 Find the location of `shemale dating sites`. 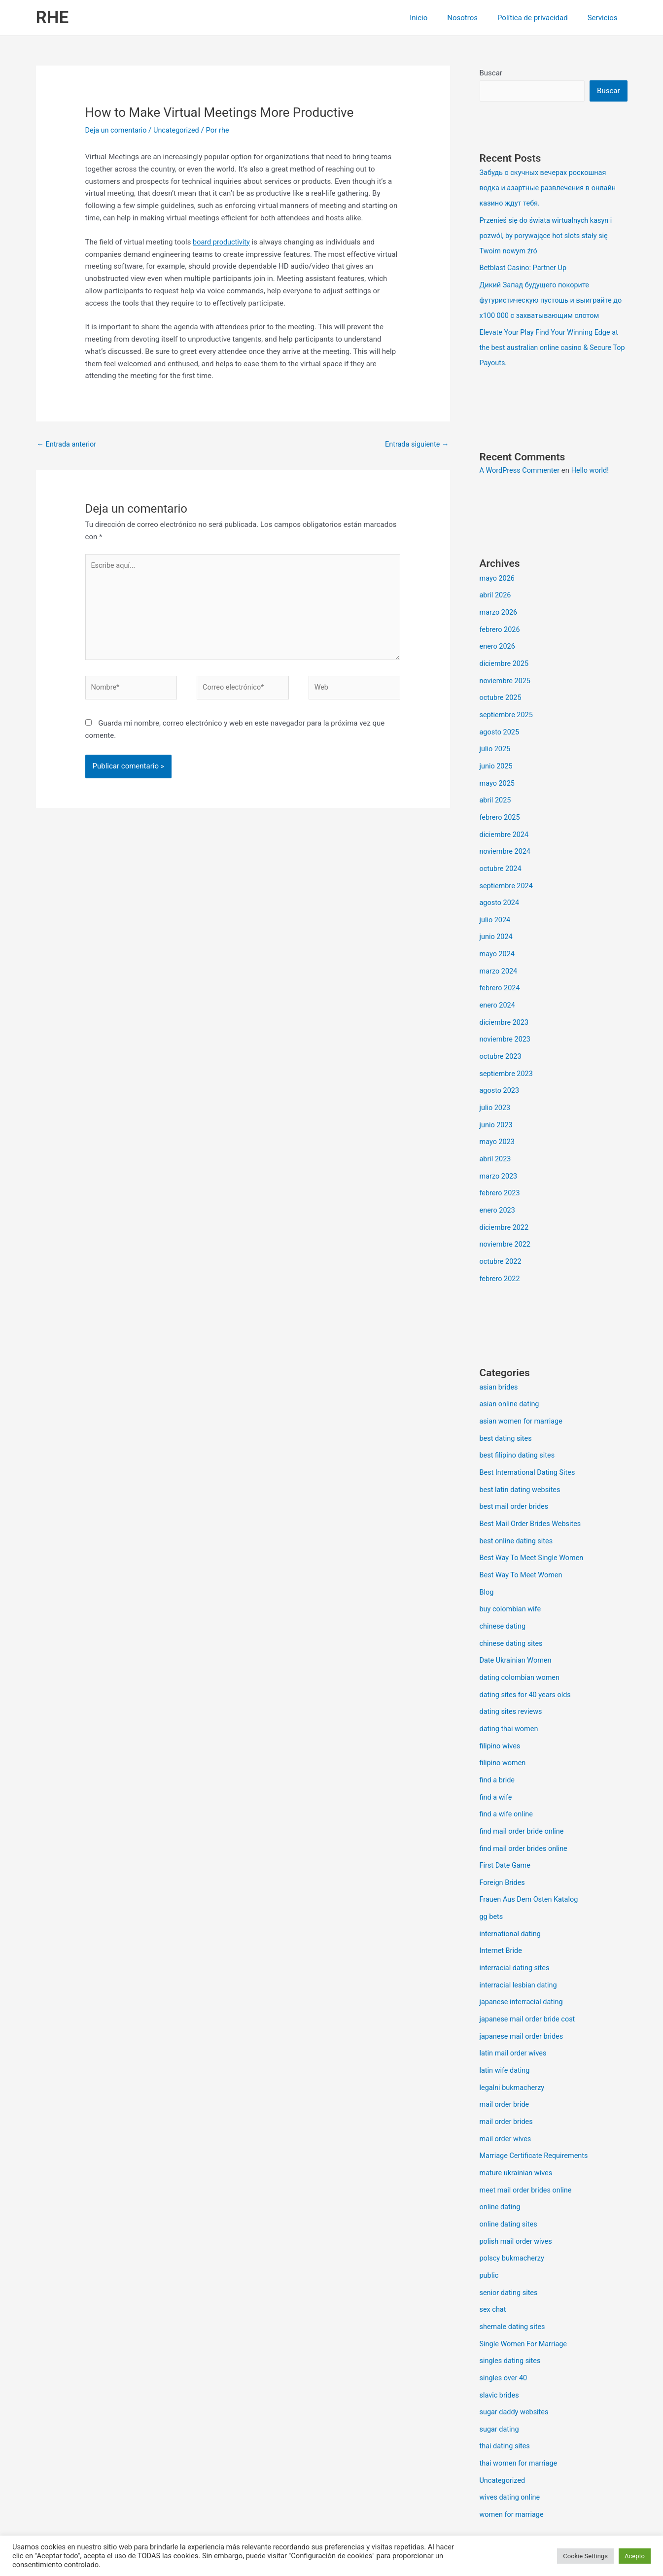

shemale dating sites is located at coordinates (514, 2277).